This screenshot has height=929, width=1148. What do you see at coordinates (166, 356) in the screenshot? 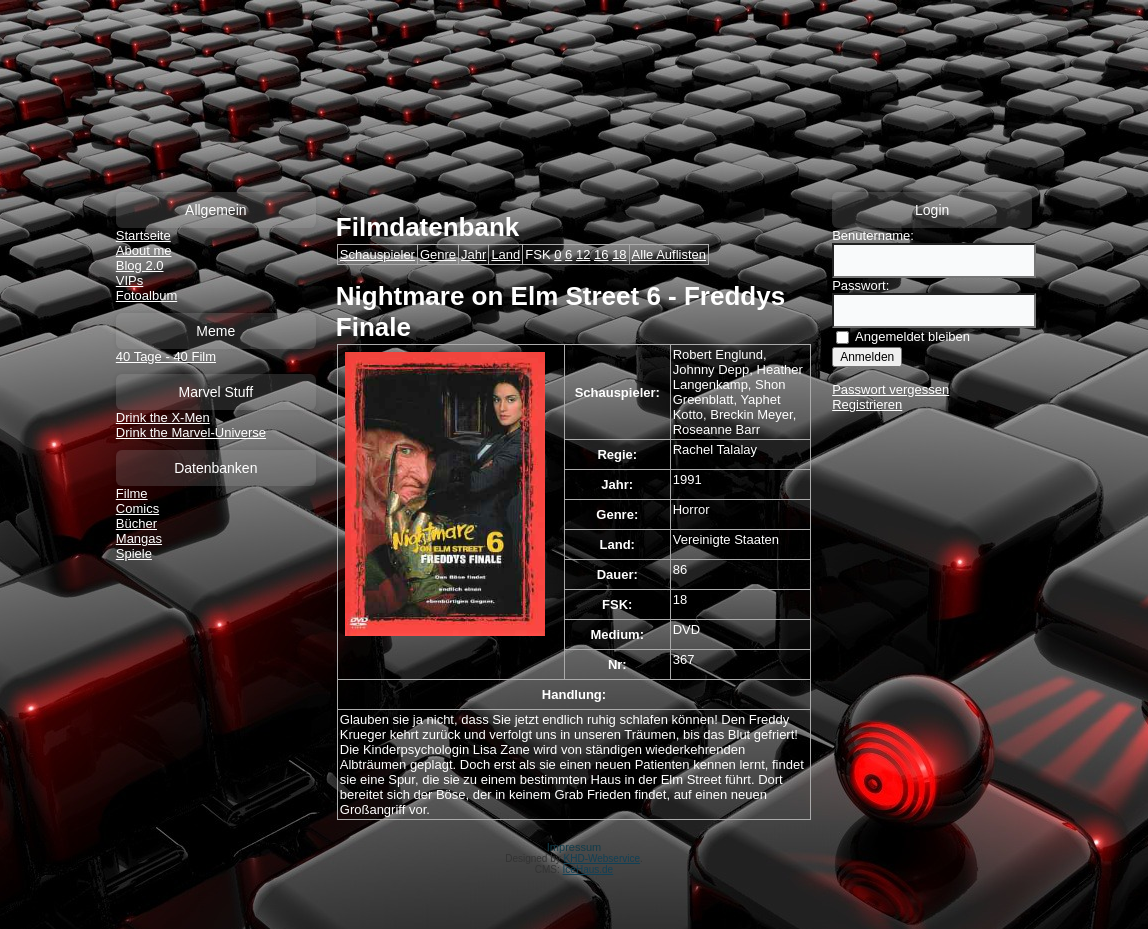
I see `40 Tage - 40 Film` at bounding box center [166, 356].